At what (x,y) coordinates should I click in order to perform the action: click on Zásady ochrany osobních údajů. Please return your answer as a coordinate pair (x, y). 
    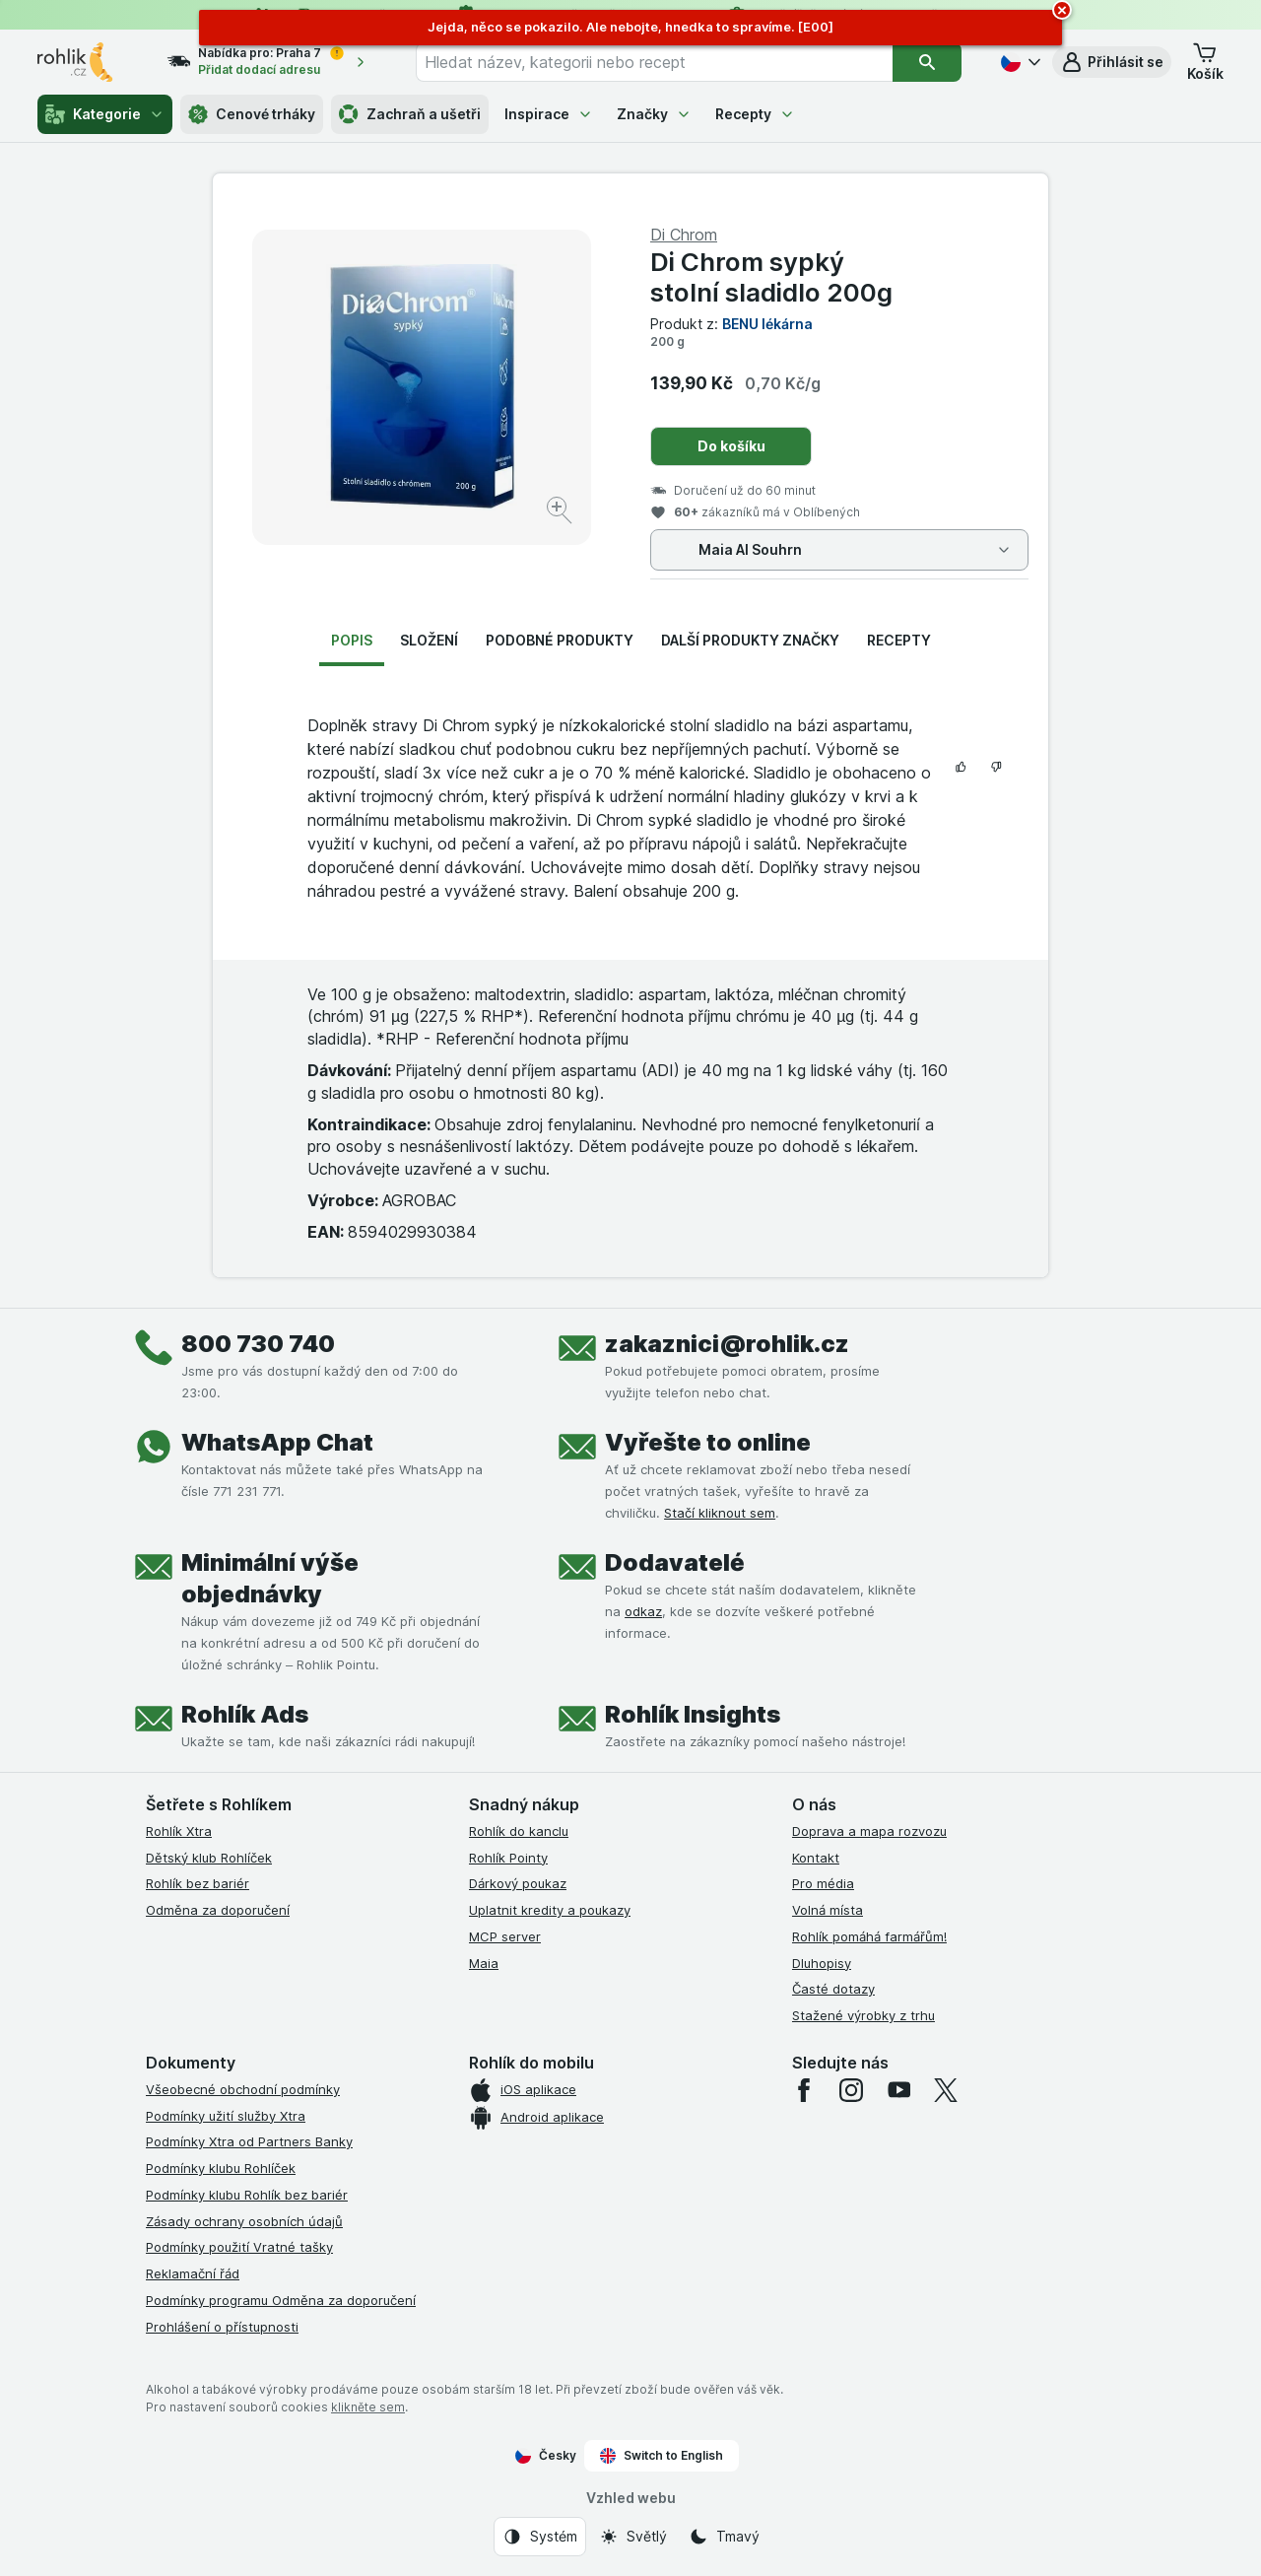
    Looking at the image, I should click on (244, 2221).